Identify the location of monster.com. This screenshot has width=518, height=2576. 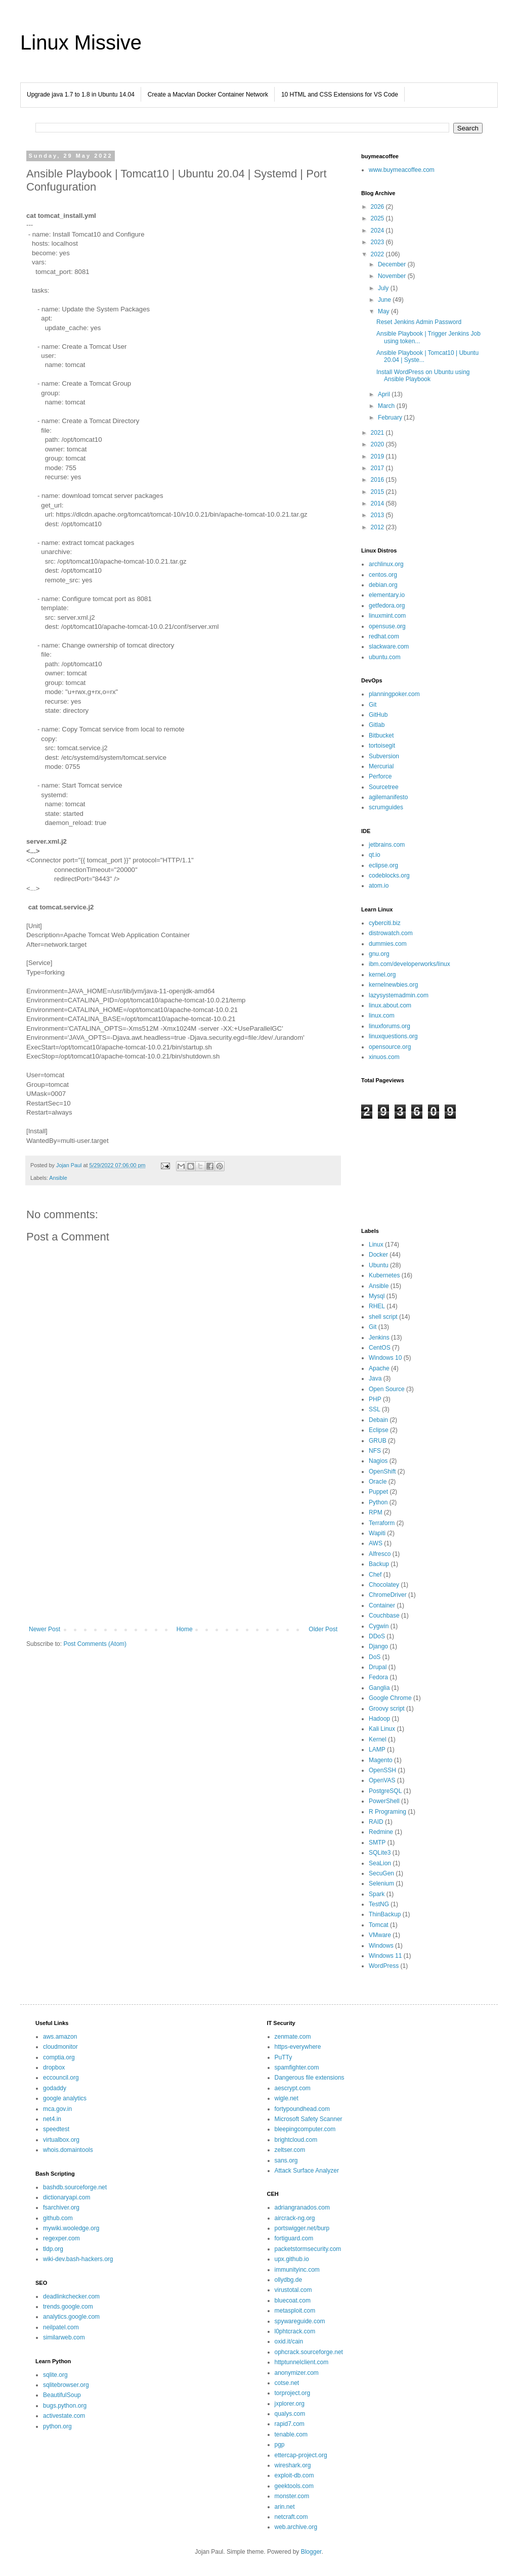
(292, 2496).